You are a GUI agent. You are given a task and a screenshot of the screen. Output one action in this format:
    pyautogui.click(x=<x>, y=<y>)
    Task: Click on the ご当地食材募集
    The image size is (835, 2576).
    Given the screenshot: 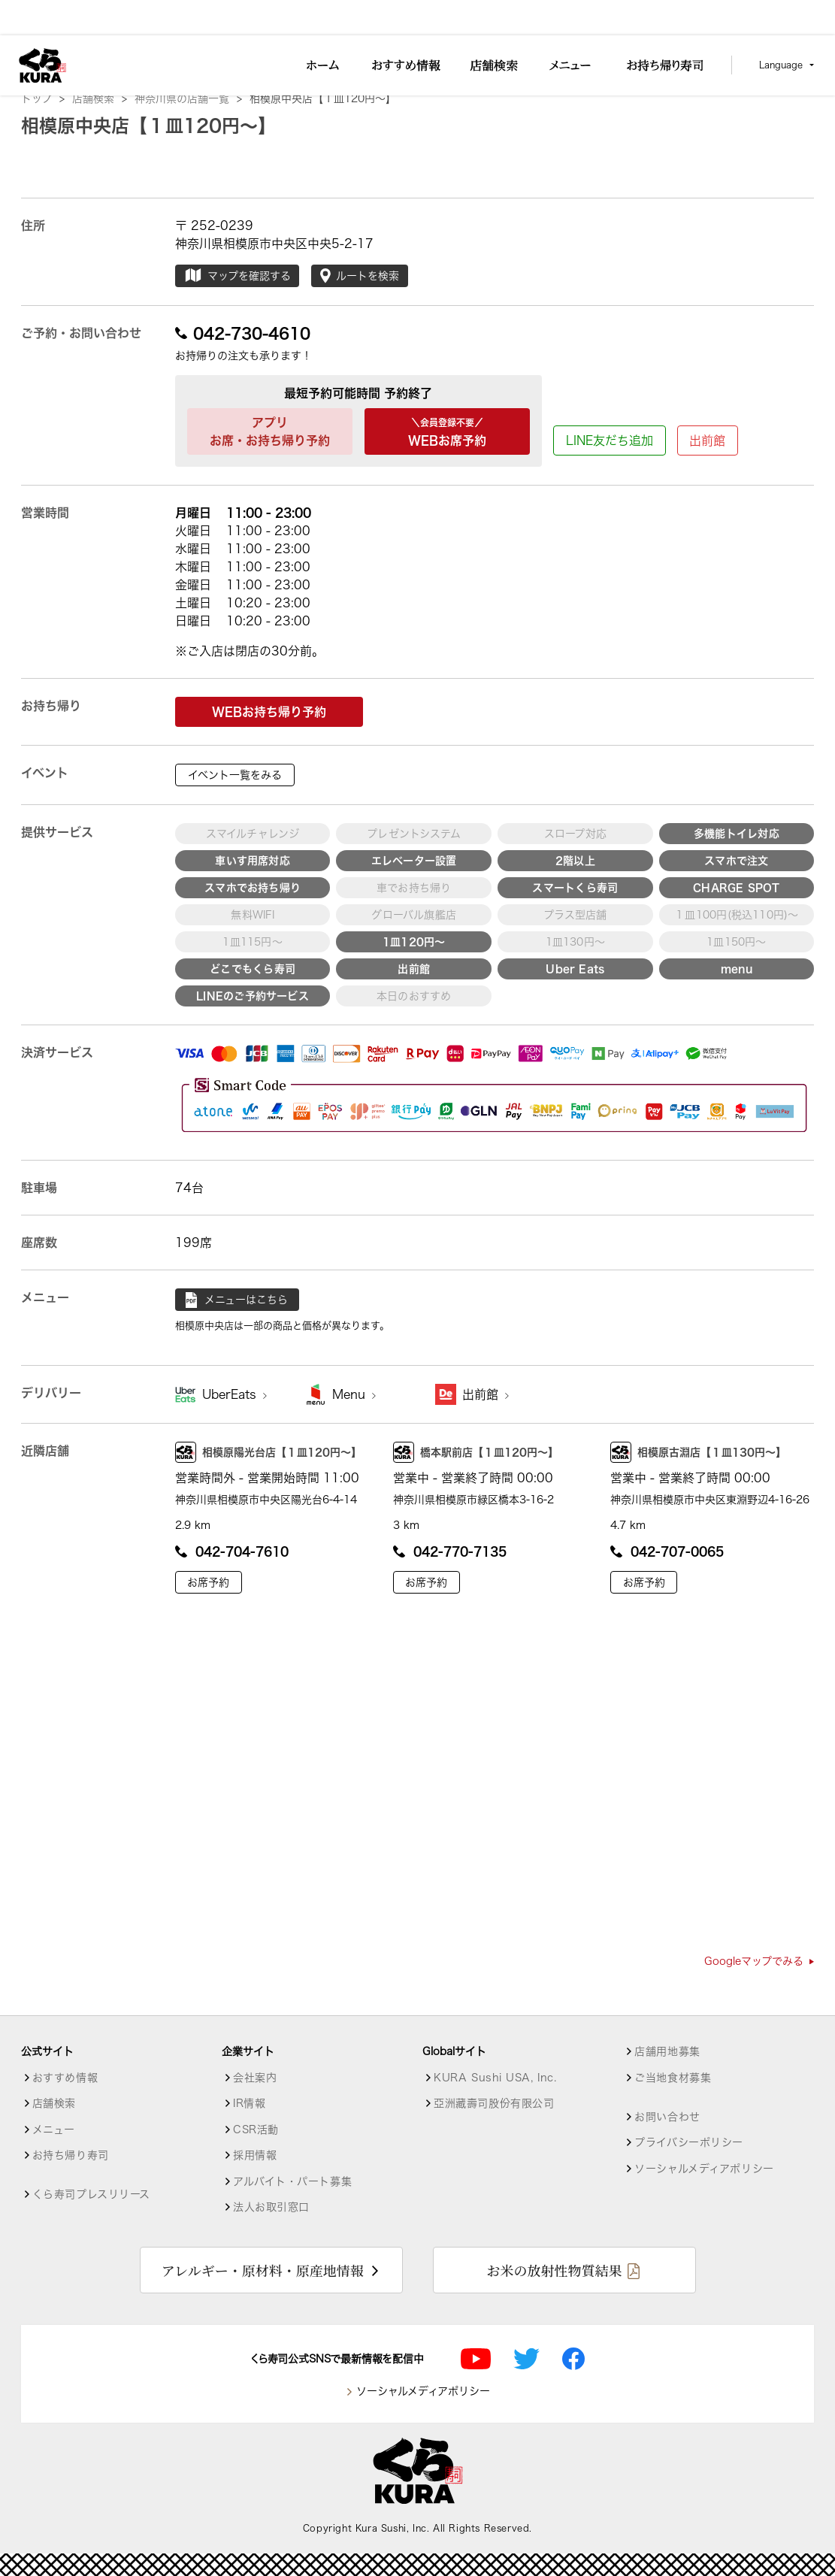 What is the action you would take?
    pyautogui.click(x=672, y=2077)
    